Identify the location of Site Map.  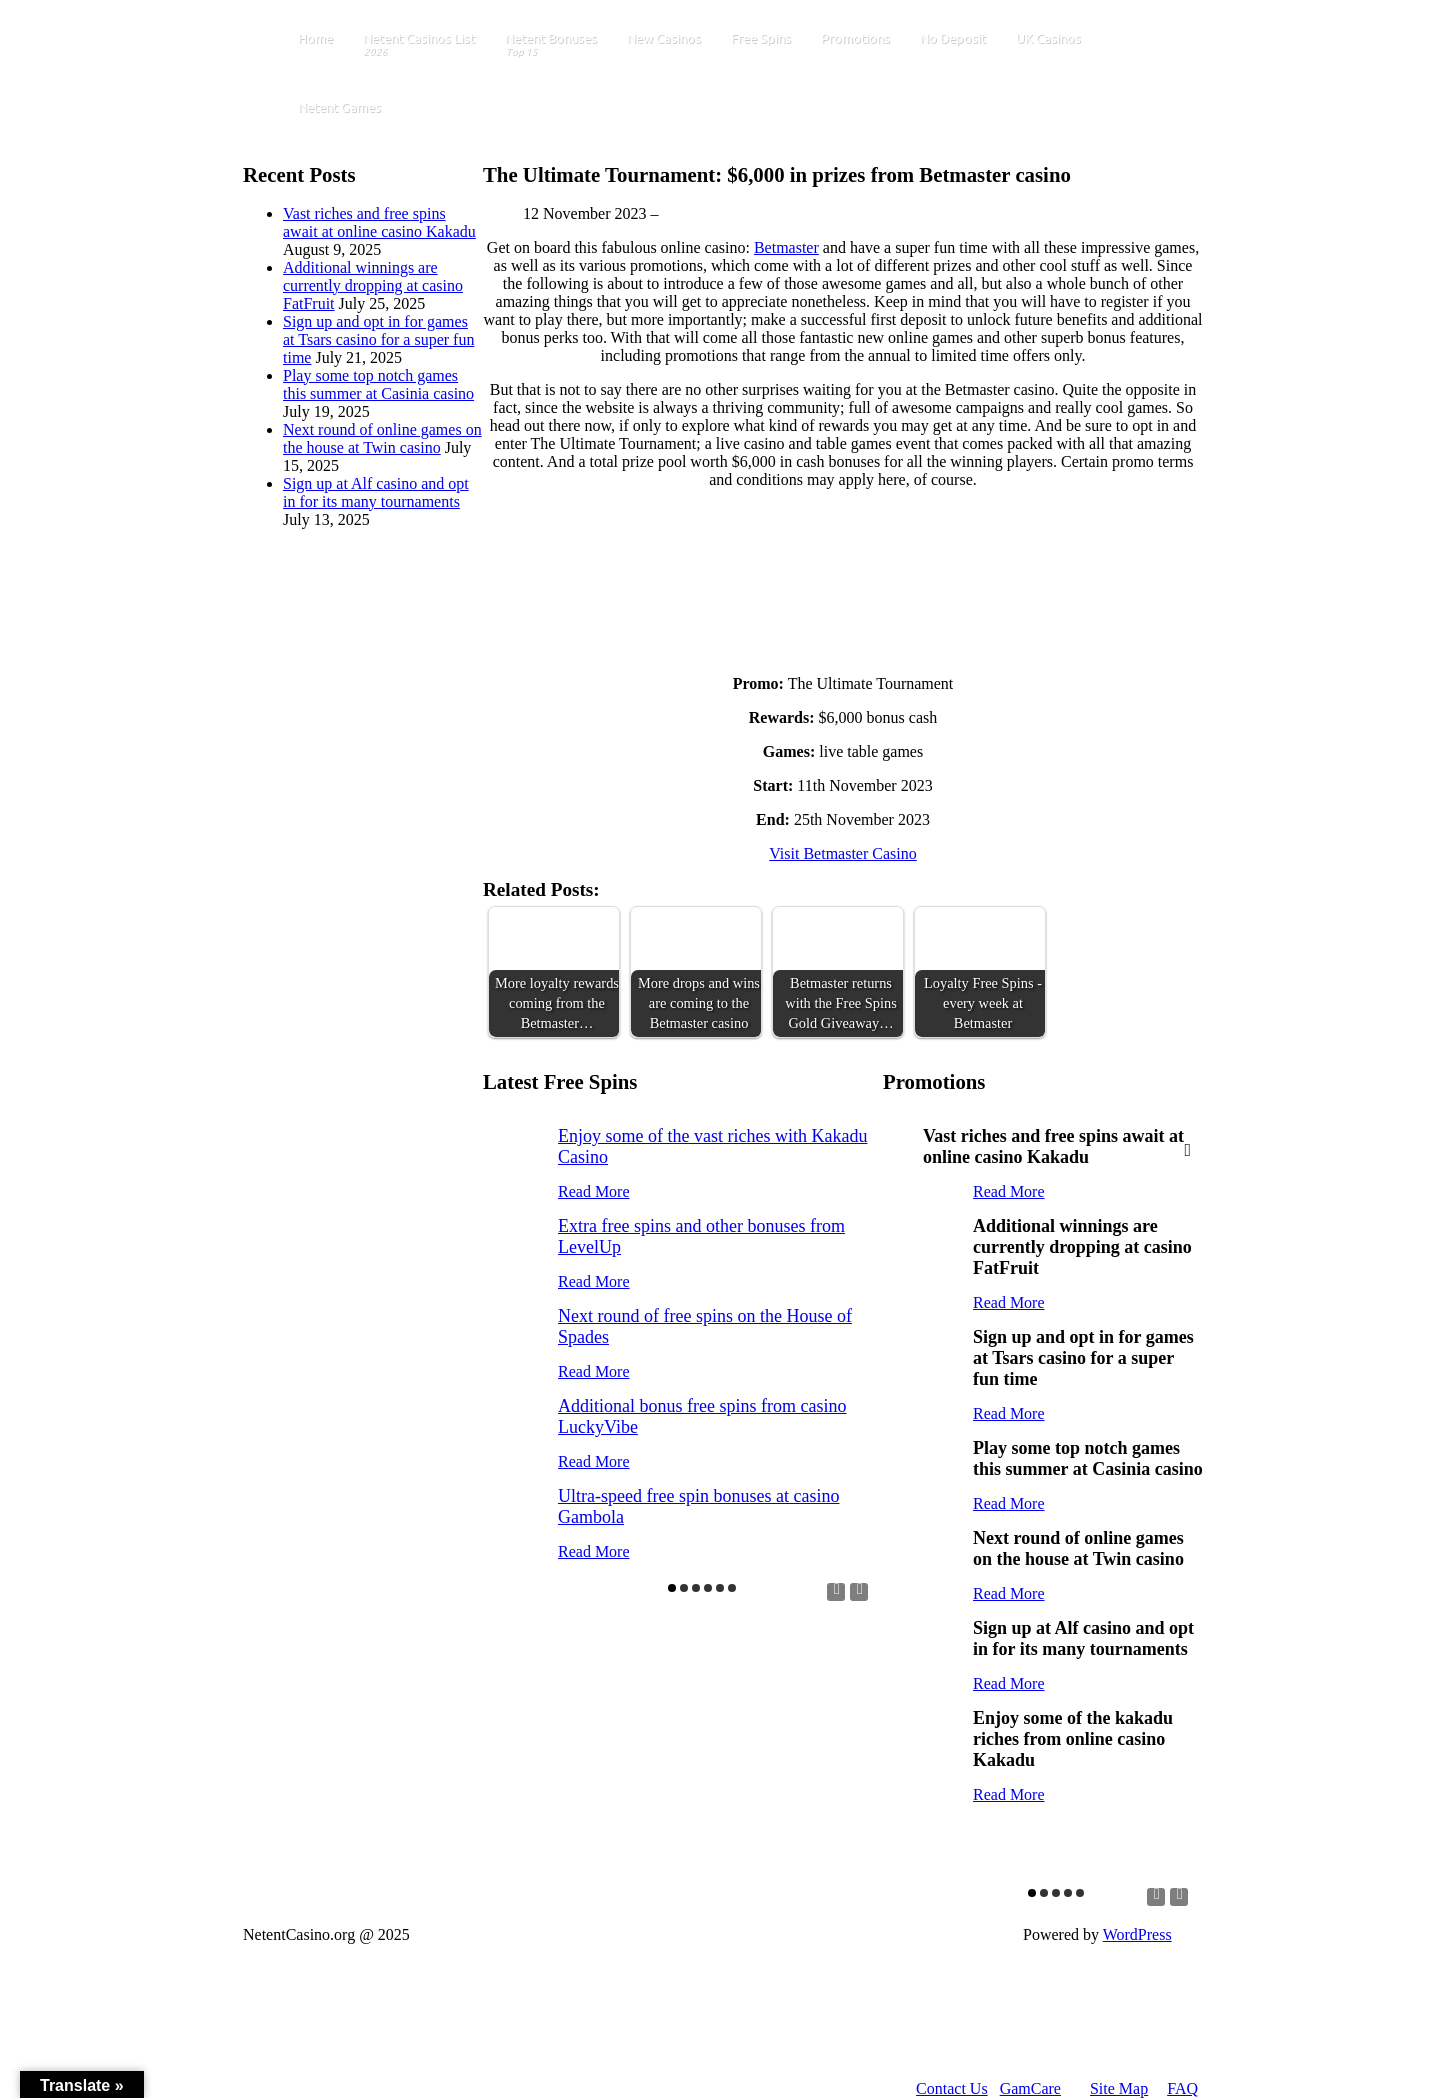
(1119, 2088).